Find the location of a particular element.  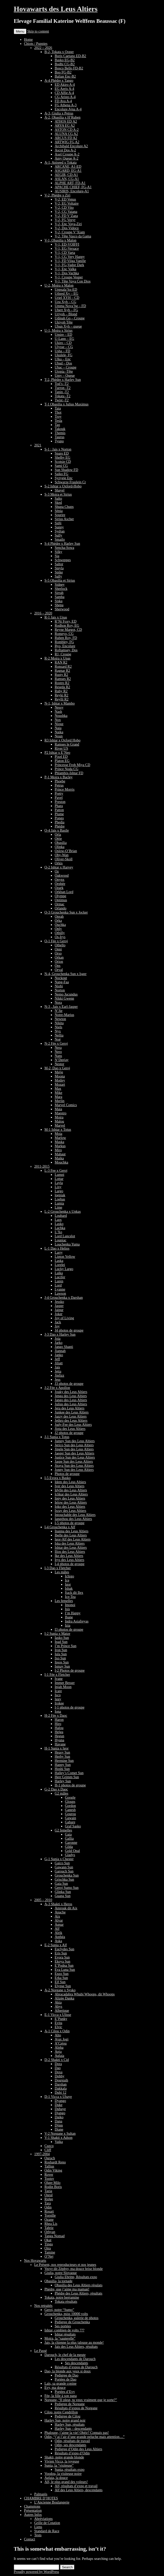

Moia is located at coordinates (58, 1134).